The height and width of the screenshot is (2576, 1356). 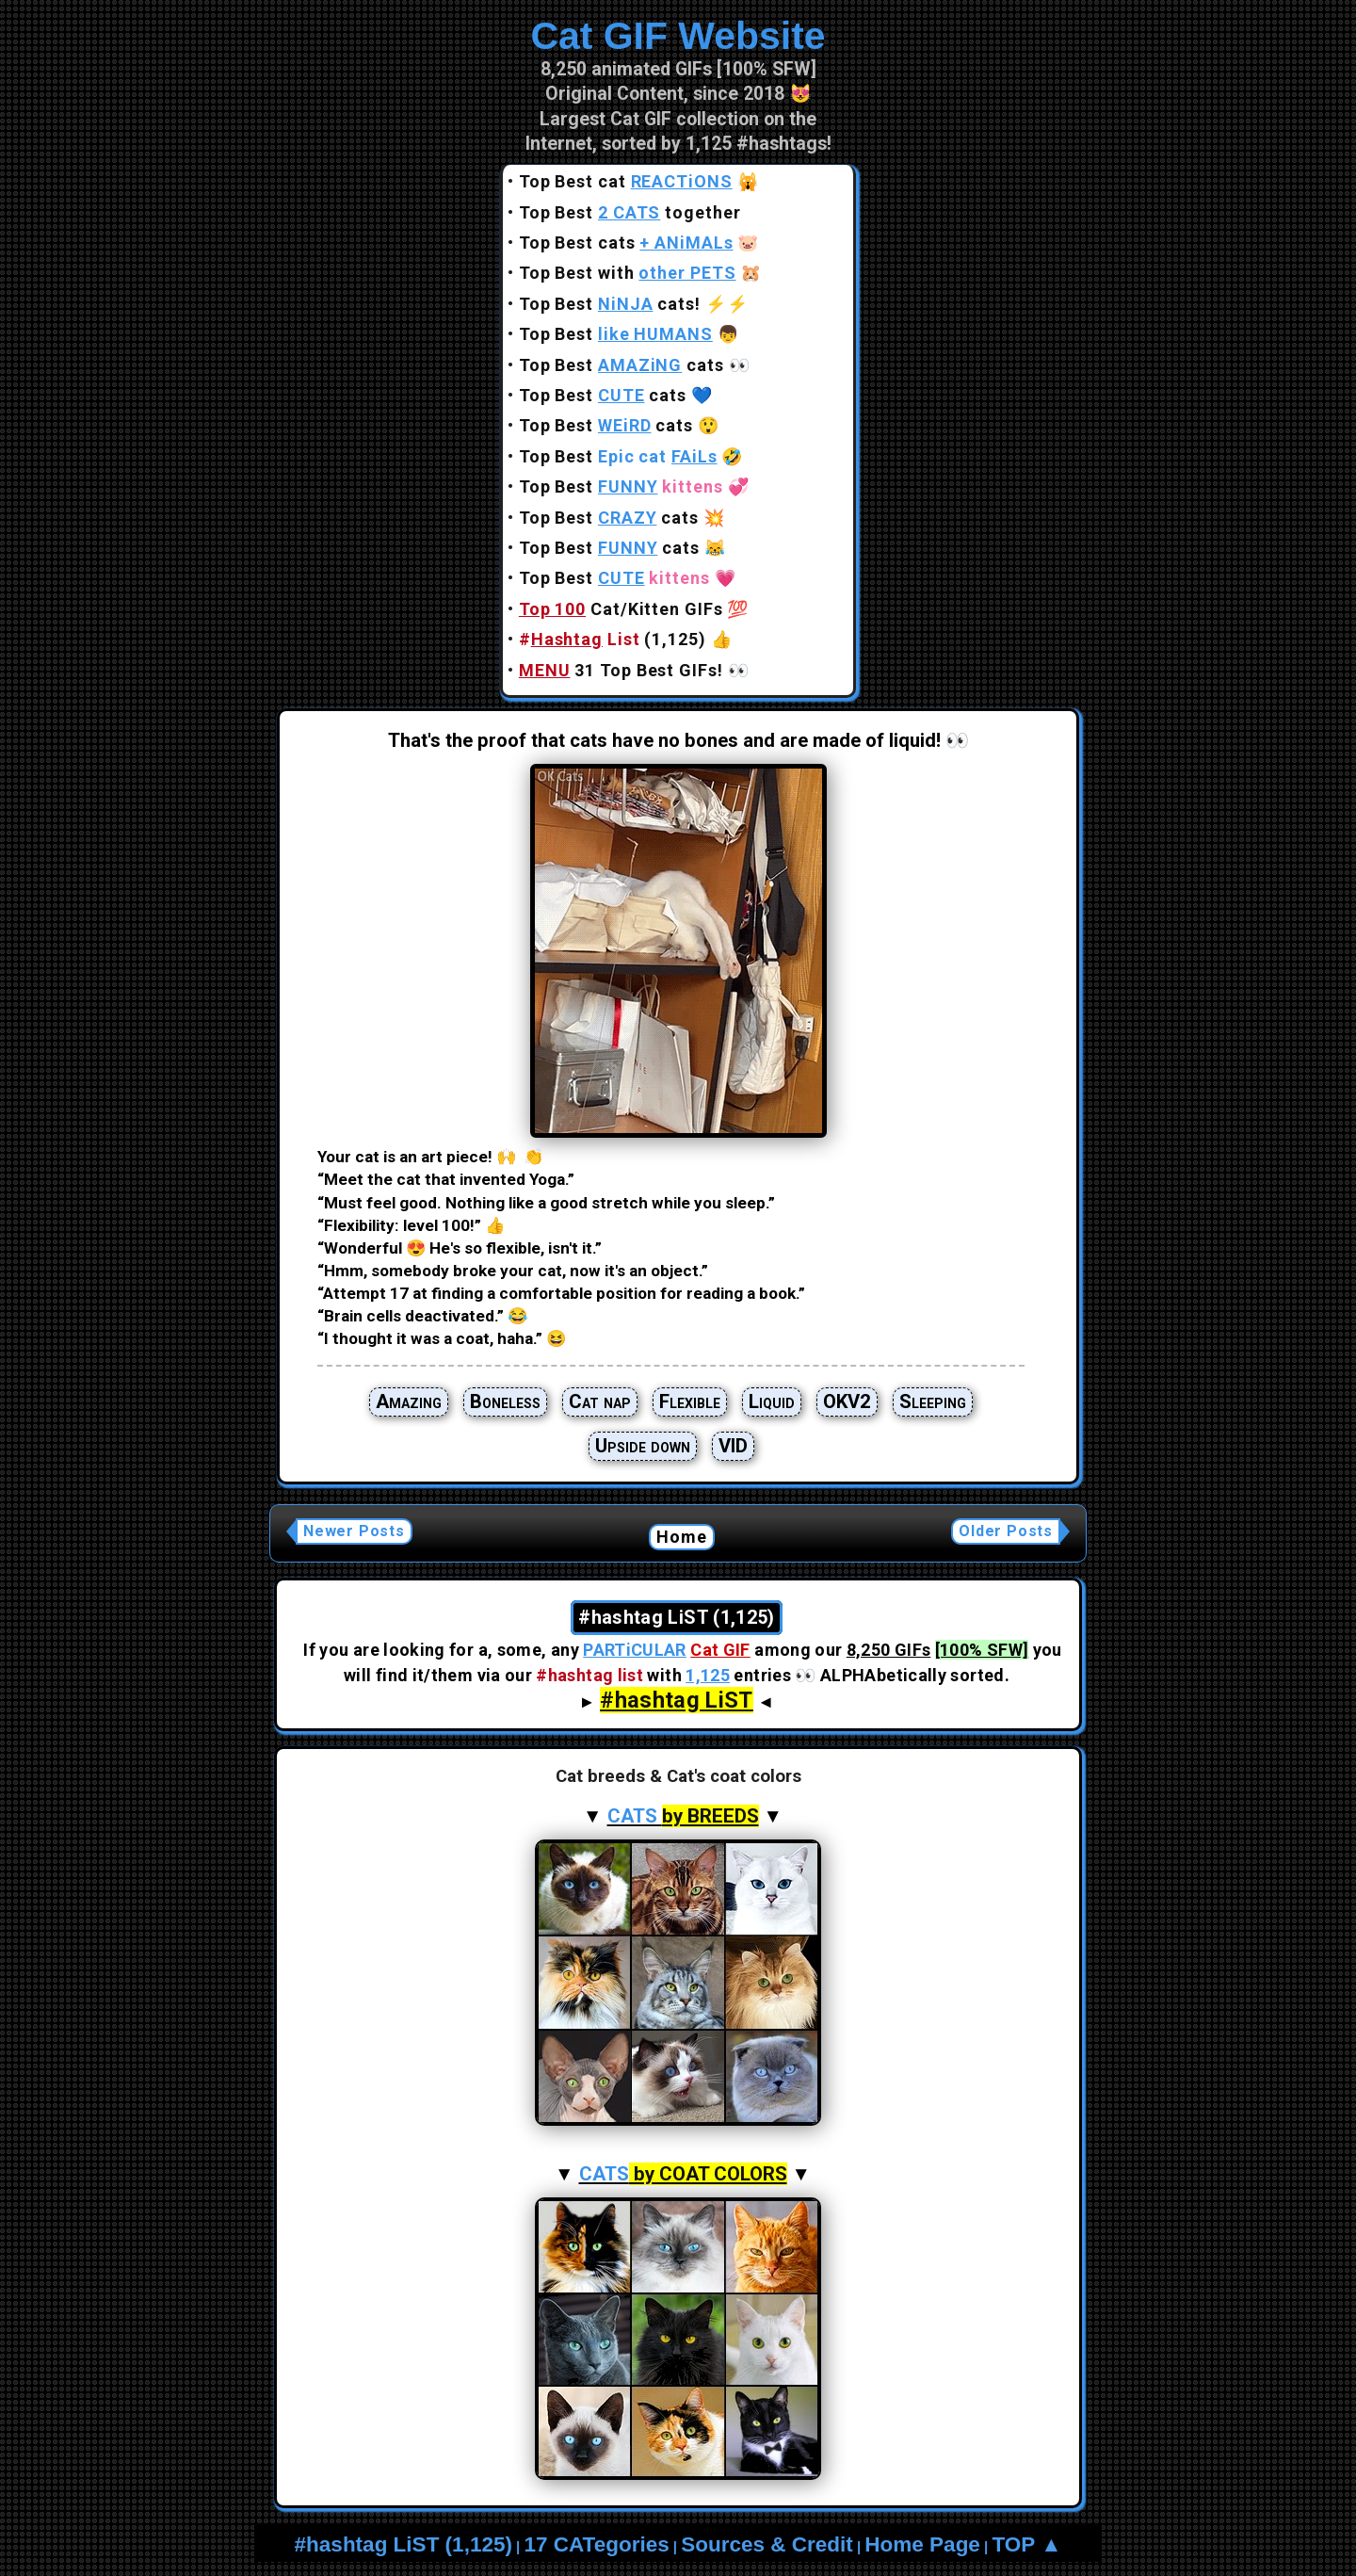 I want to click on Top Best, so click(x=616, y=334).